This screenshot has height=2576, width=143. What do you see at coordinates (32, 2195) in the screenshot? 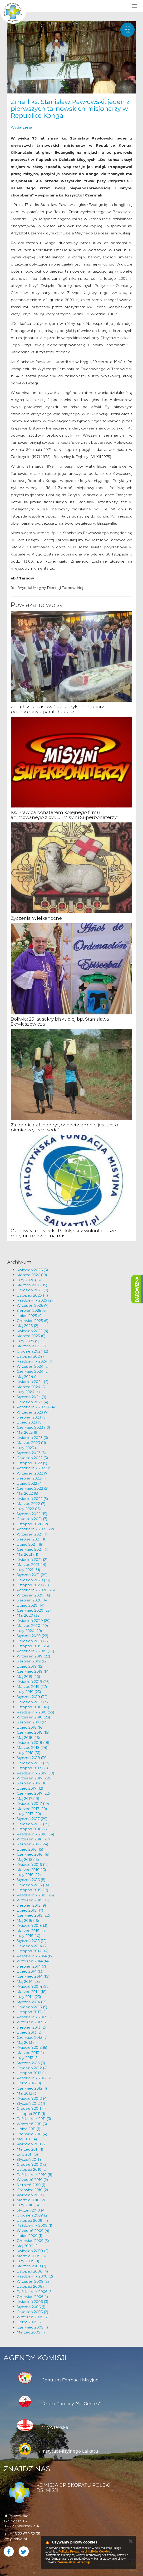
I see `Kwiecień 2010 (1)` at bounding box center [32, 2195].